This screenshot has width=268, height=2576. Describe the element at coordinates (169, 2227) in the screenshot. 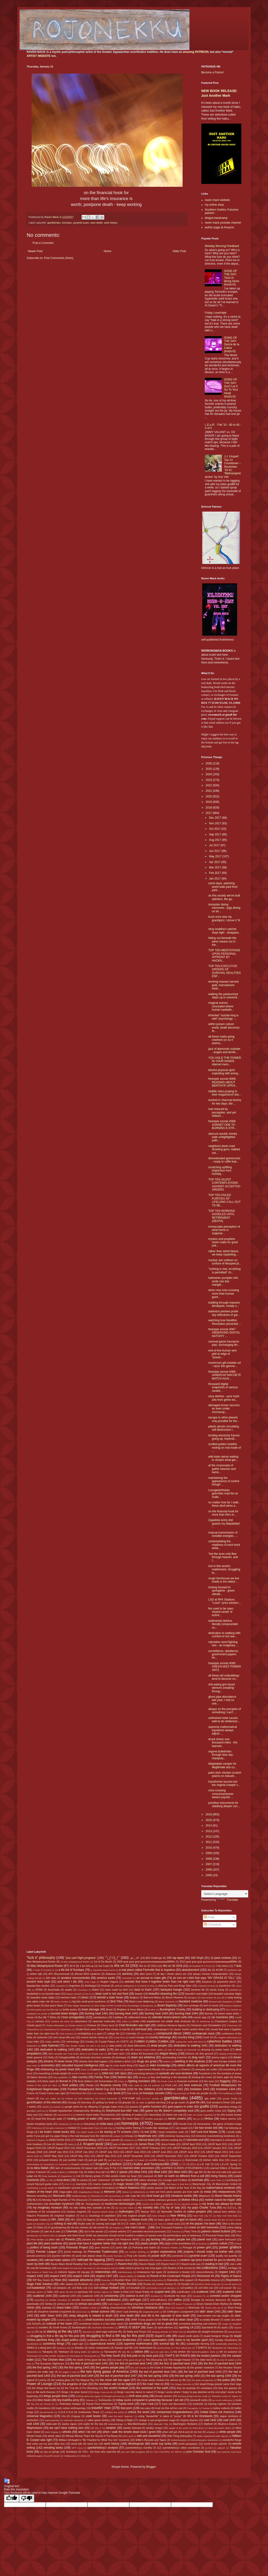

I see `One Thousand Feathers` at that location.